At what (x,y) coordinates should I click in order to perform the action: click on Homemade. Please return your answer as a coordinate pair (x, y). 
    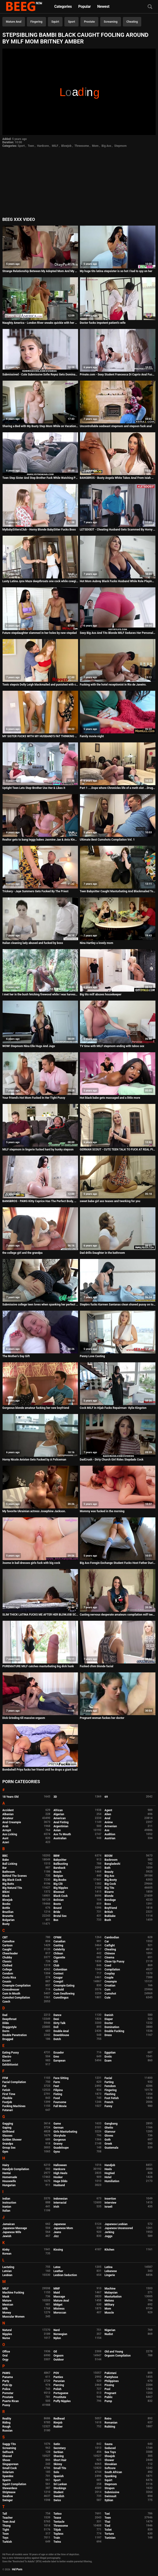
    Looking at the image, I should click on (9, 2177).